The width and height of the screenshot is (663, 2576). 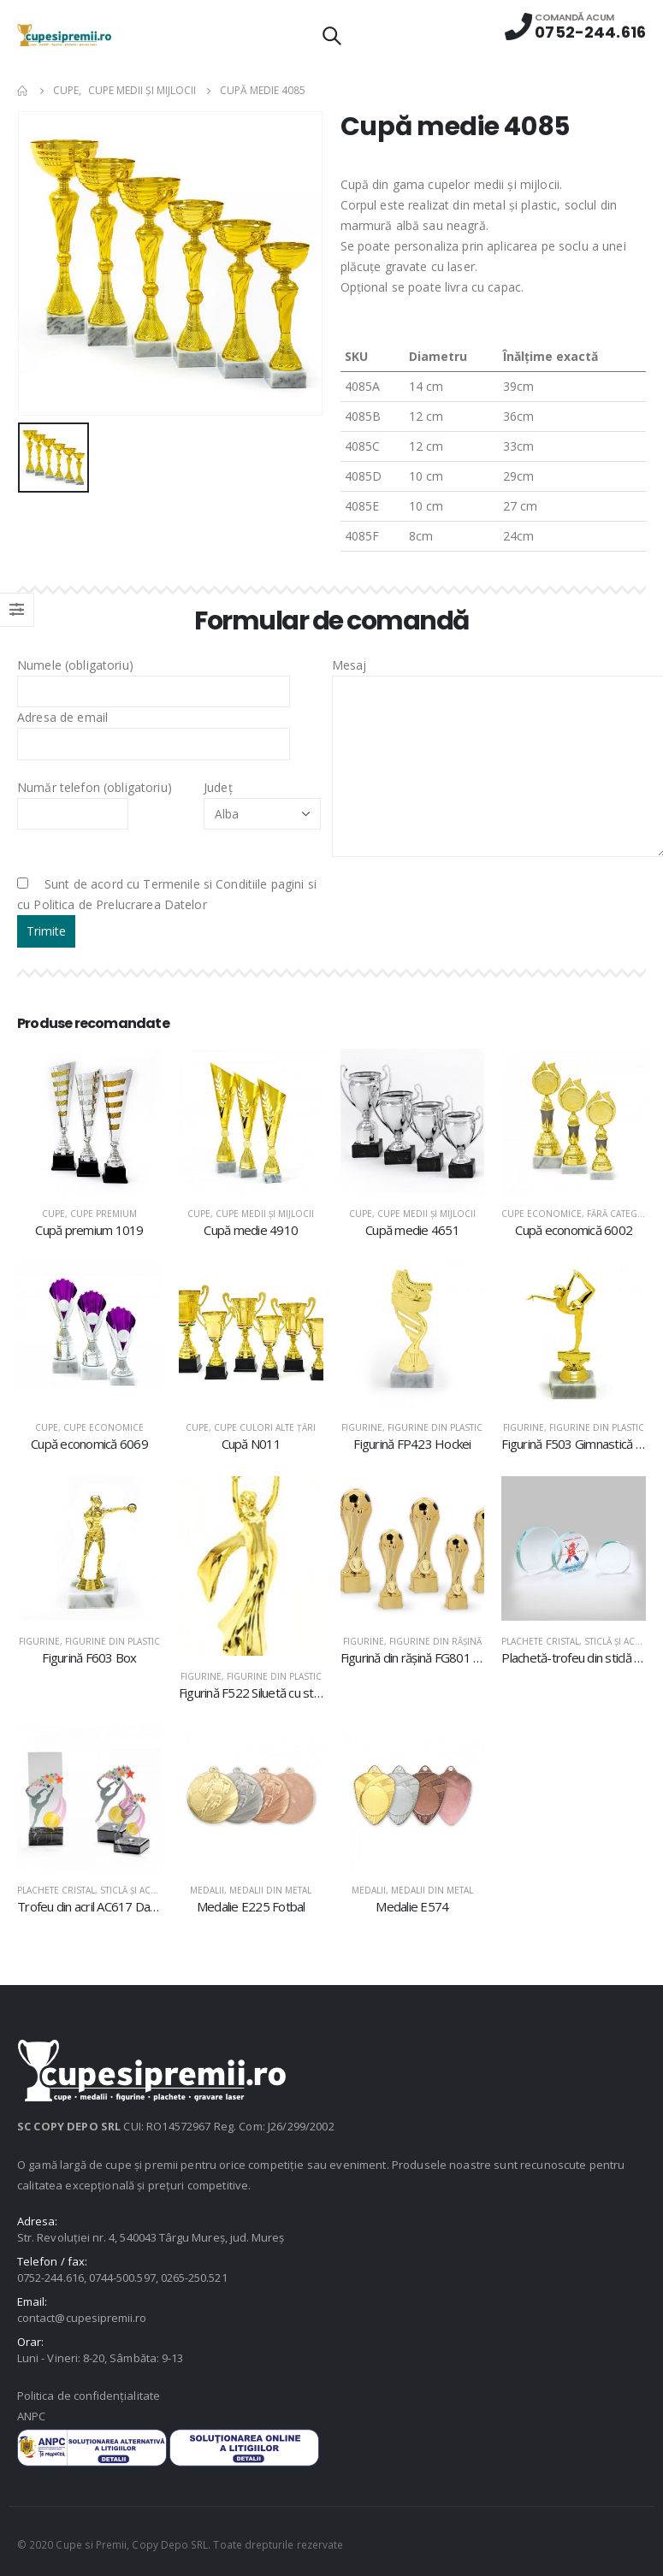 What do you see at coordinates (31, 2416) in the screenshot?
I see `ANPC` at bounding box center [31, 2416].